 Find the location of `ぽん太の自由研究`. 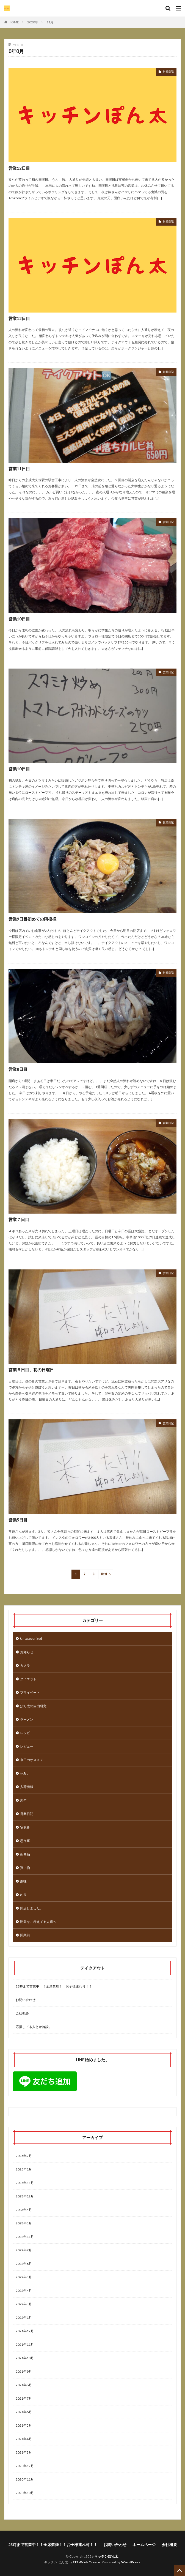

ぽん太の自由研究 is located at coordinates (33, 1706).